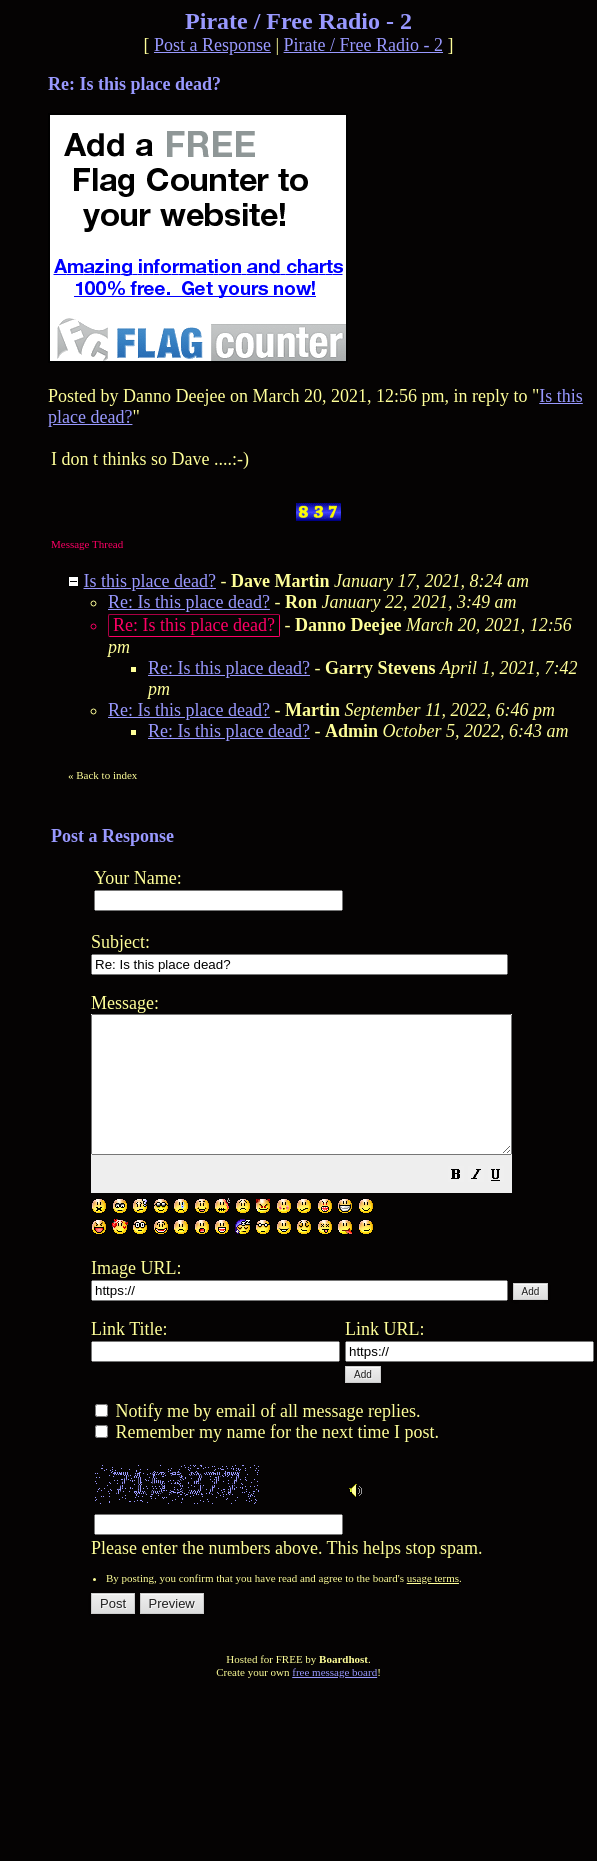 The height and width of the screenshot is (1861, 597). I want to click on Post a Response [button], so click(212, 45).